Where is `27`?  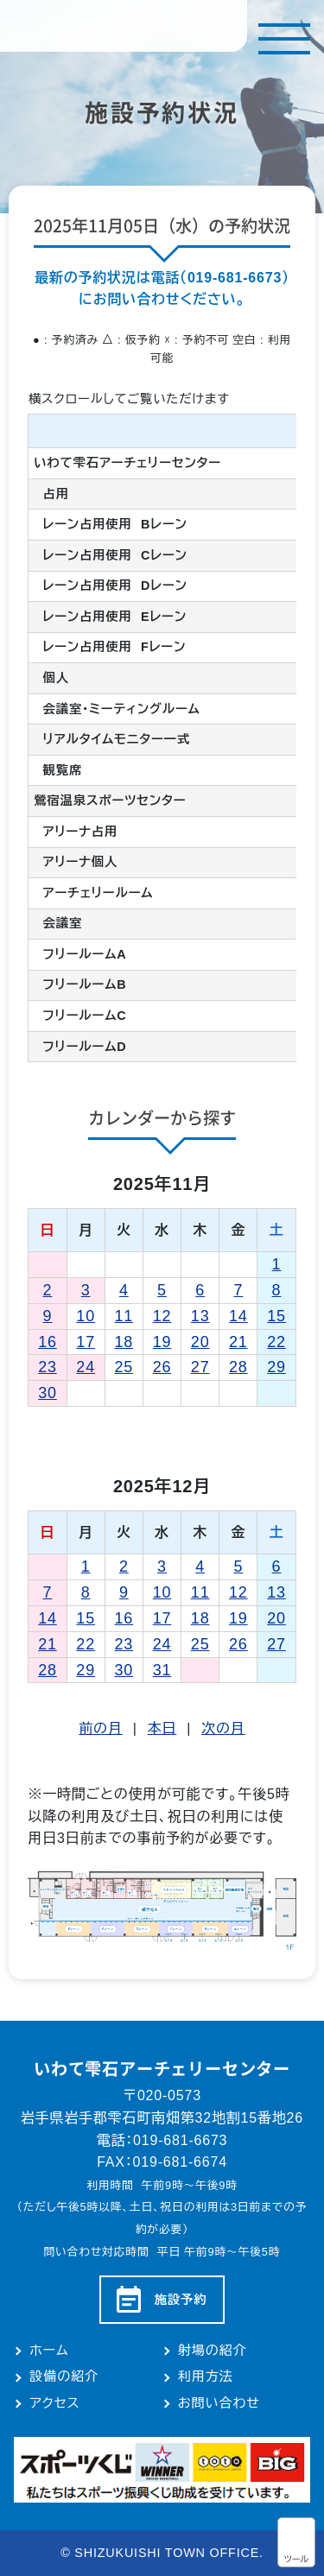 27 is located at coordinates (200, 1367).